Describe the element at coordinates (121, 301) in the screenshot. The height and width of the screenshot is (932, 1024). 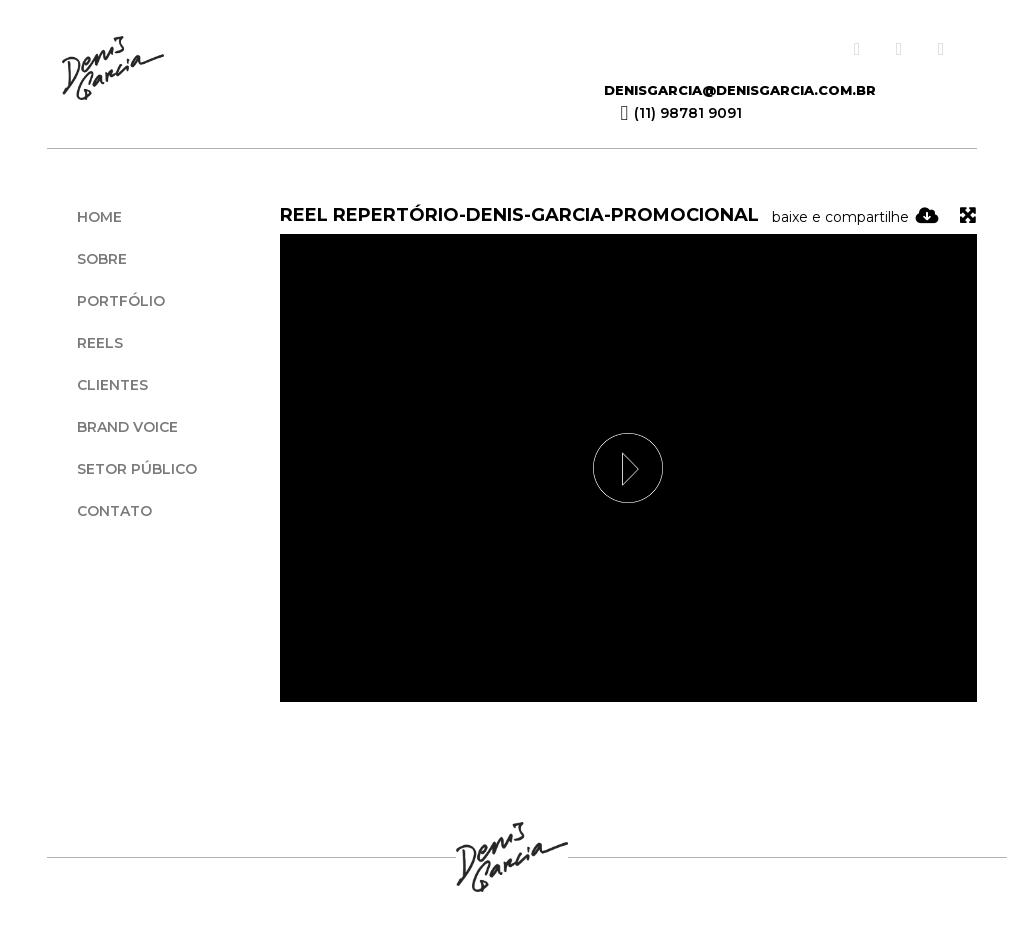
I see `Portfólio` at that location.